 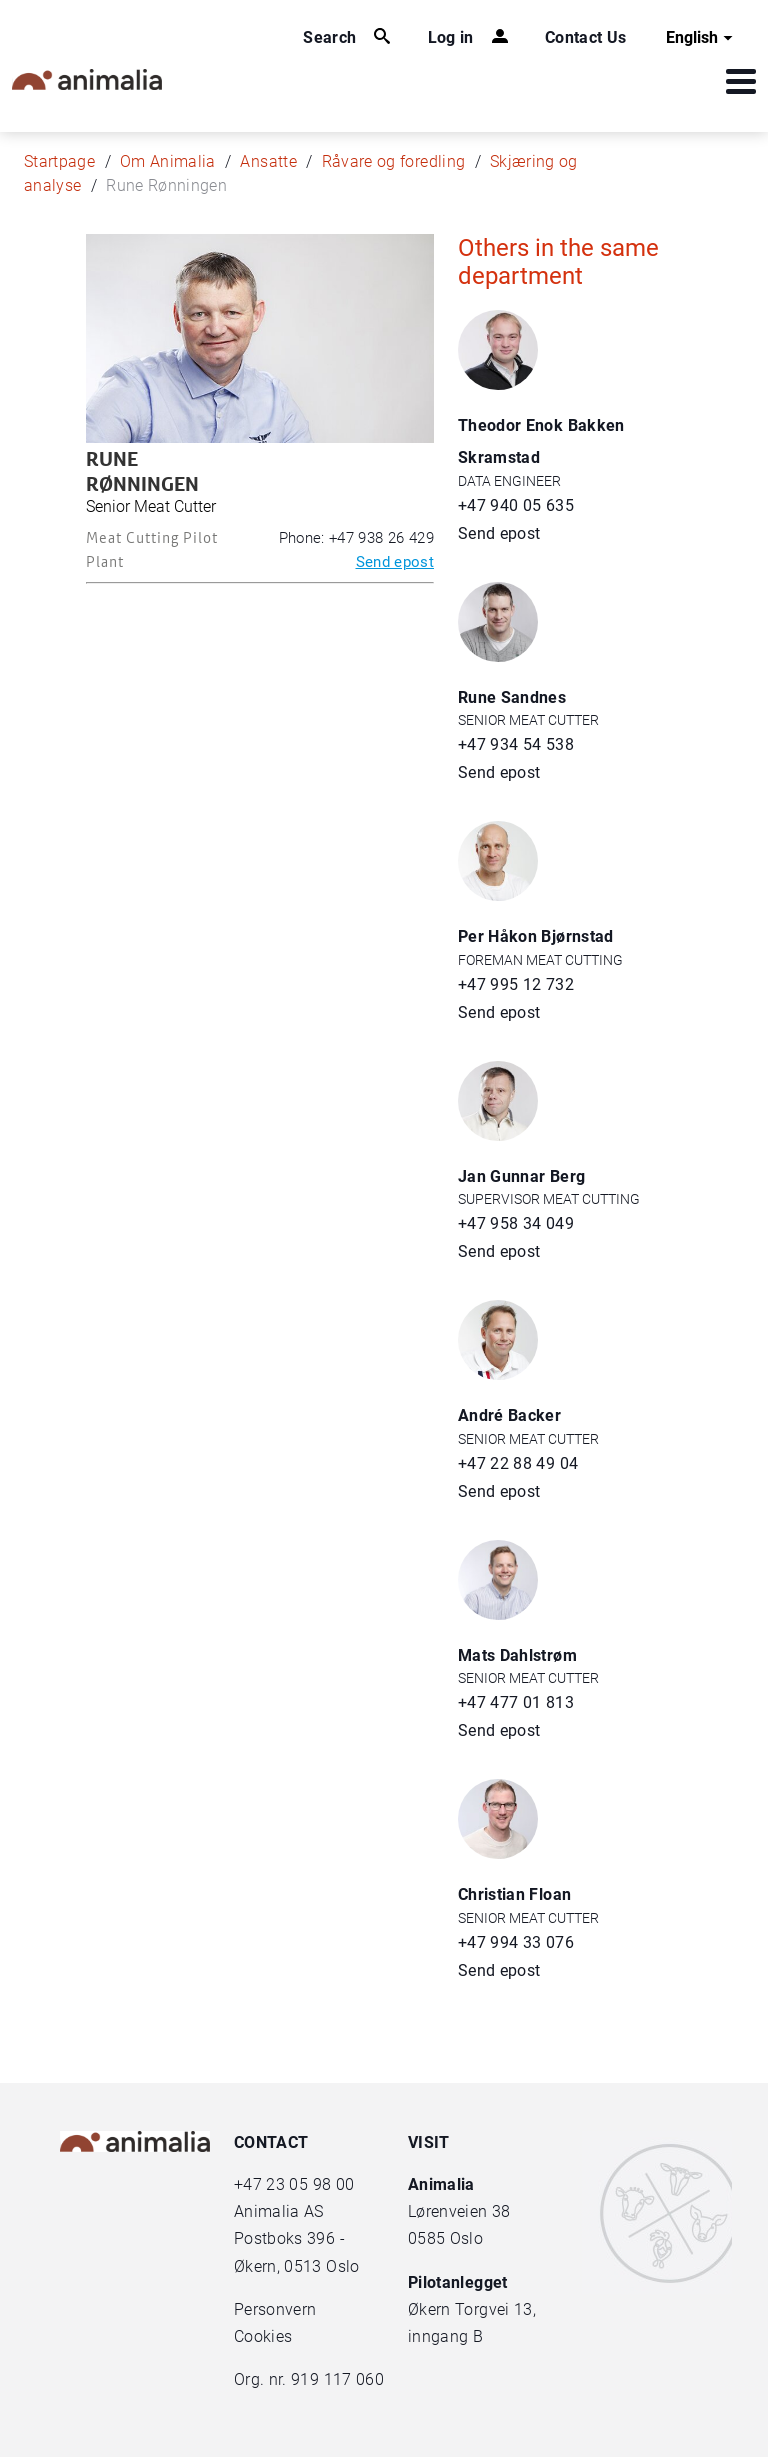 I want to click on Mats Dahlstrøm, so click(x=517, y=1655).